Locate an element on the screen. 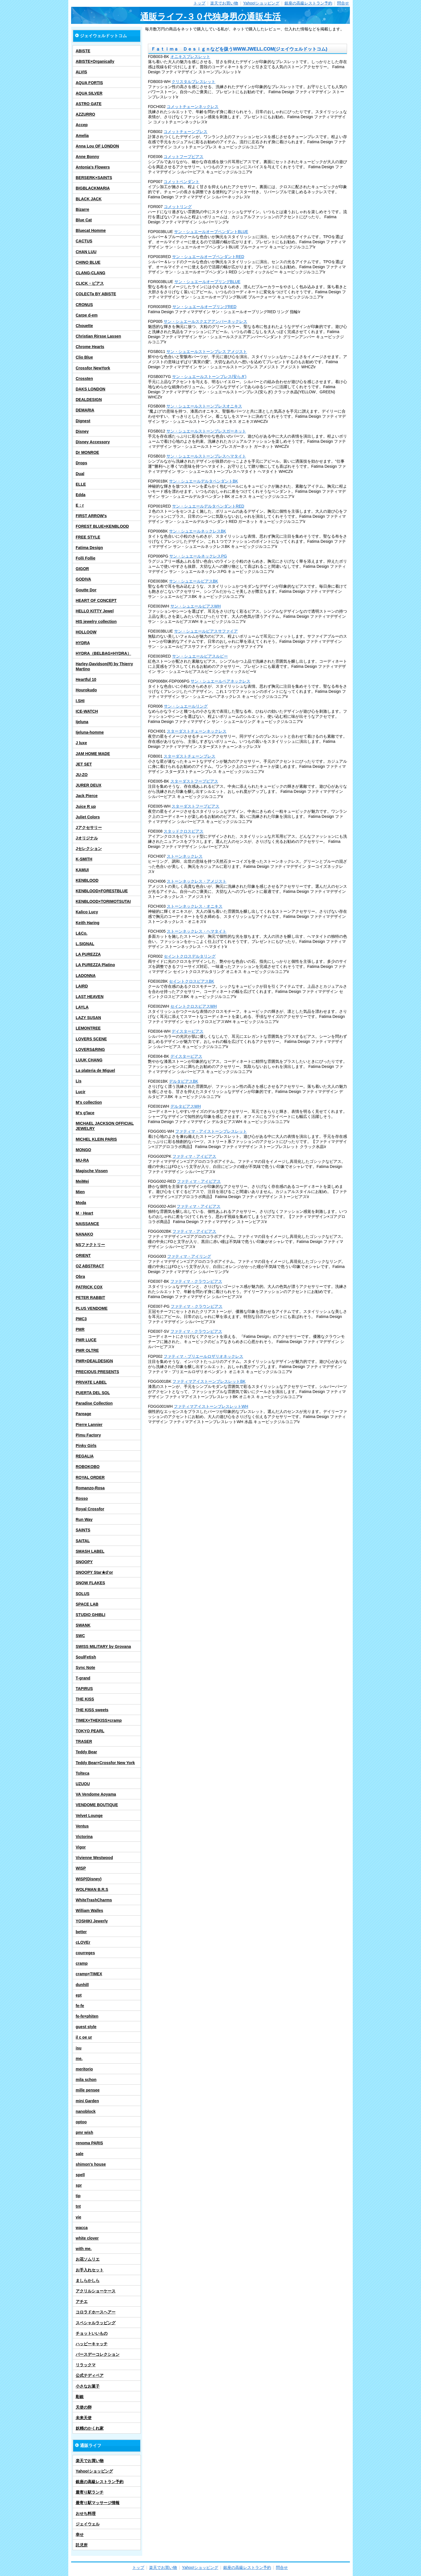 This screenshot has width=421, height=2576. ましらかしら is located at coordinates (88, 2280).